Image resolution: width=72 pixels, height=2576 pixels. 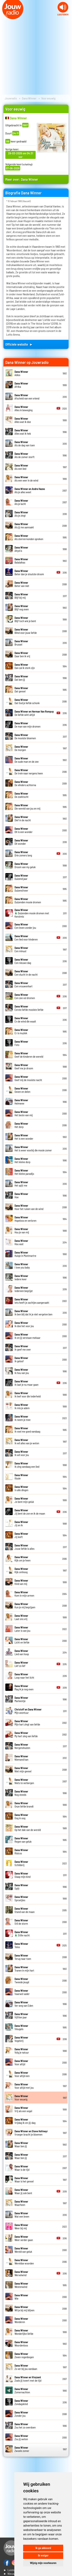 What do you see at coordinates (22, 607) in the screenshot?
I see `Blijf nog even` at bounding box center [22, 607].